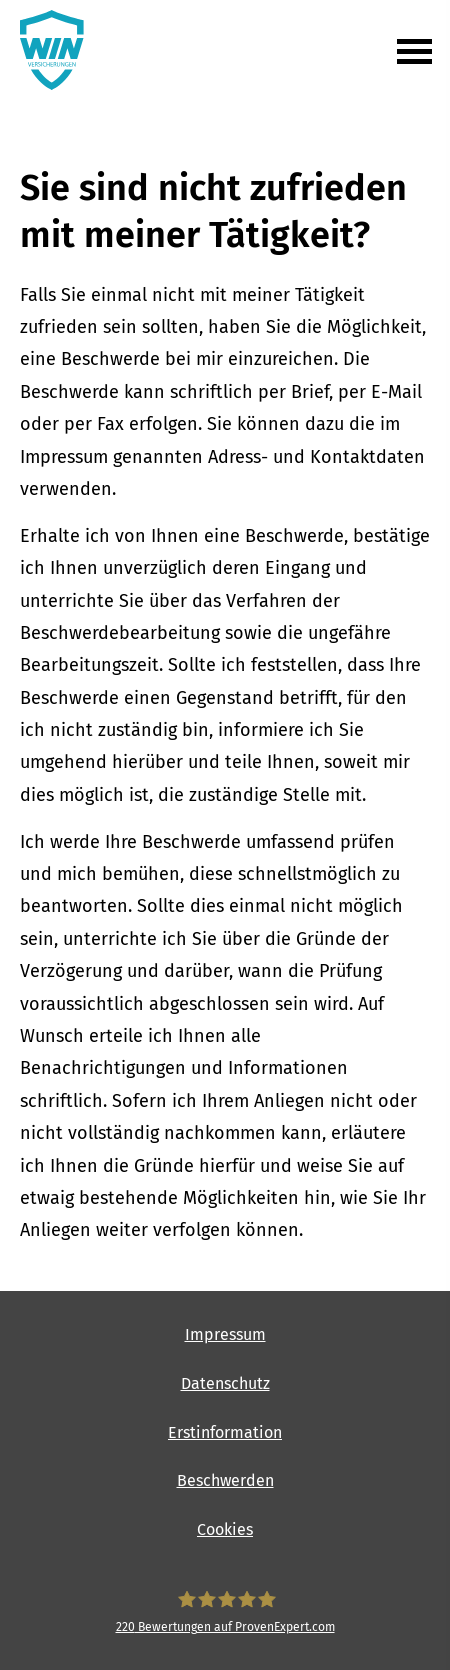  Describe the element at coordinates (225, 1334) in the screenshot. I see `Impressum` at that location.